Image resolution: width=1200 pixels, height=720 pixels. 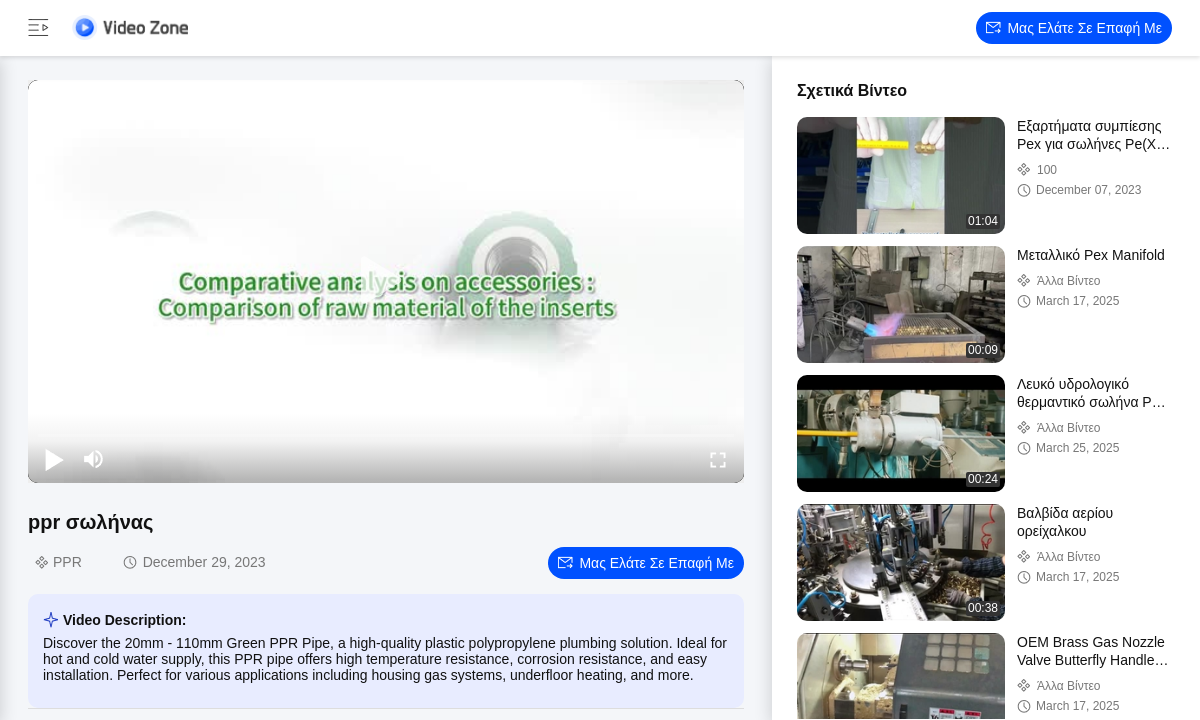 What do you see at coordinates (94, 459) in the screenshot?
I see `[mute/unmute]` at bounding box center [94, 459].